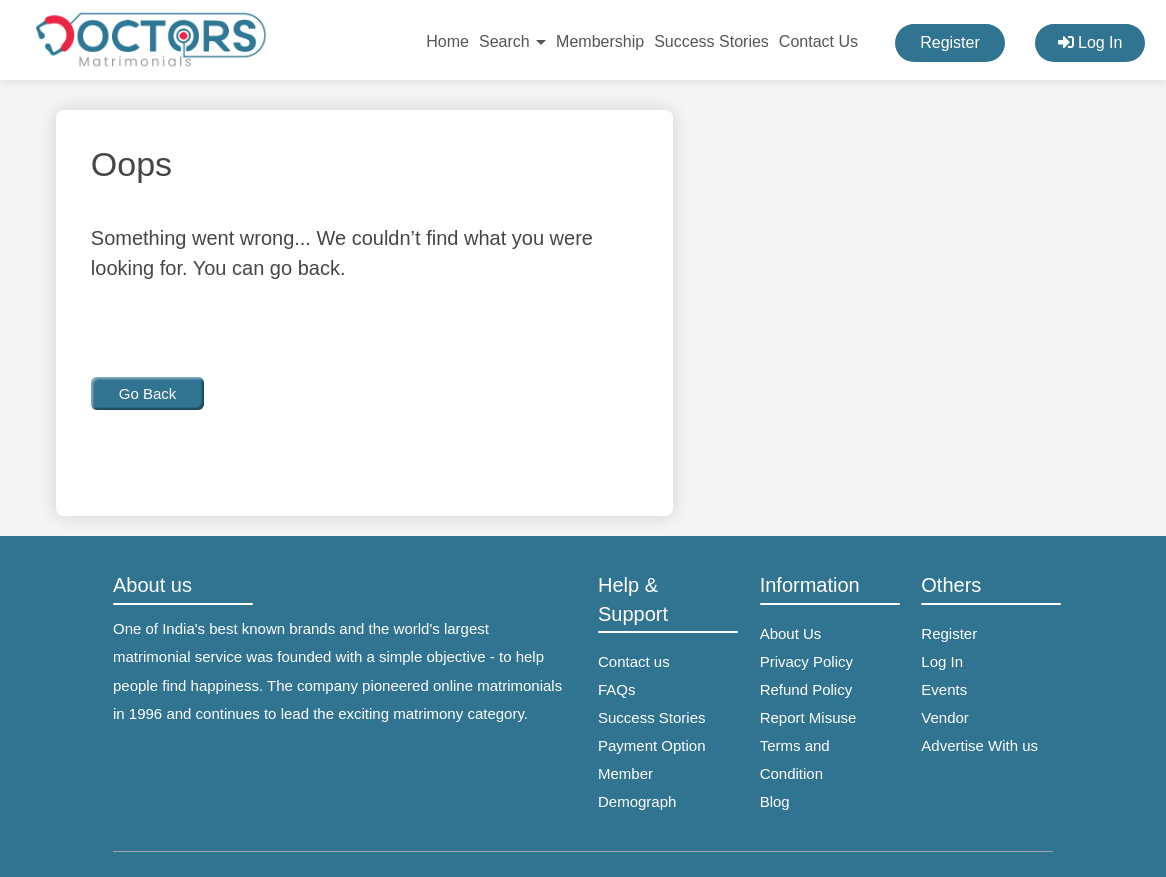 This screenshot has height=877, width=1166. Describe the element at coordinates (818, 41) in the screenshot. I see `Contact Us` at that location.